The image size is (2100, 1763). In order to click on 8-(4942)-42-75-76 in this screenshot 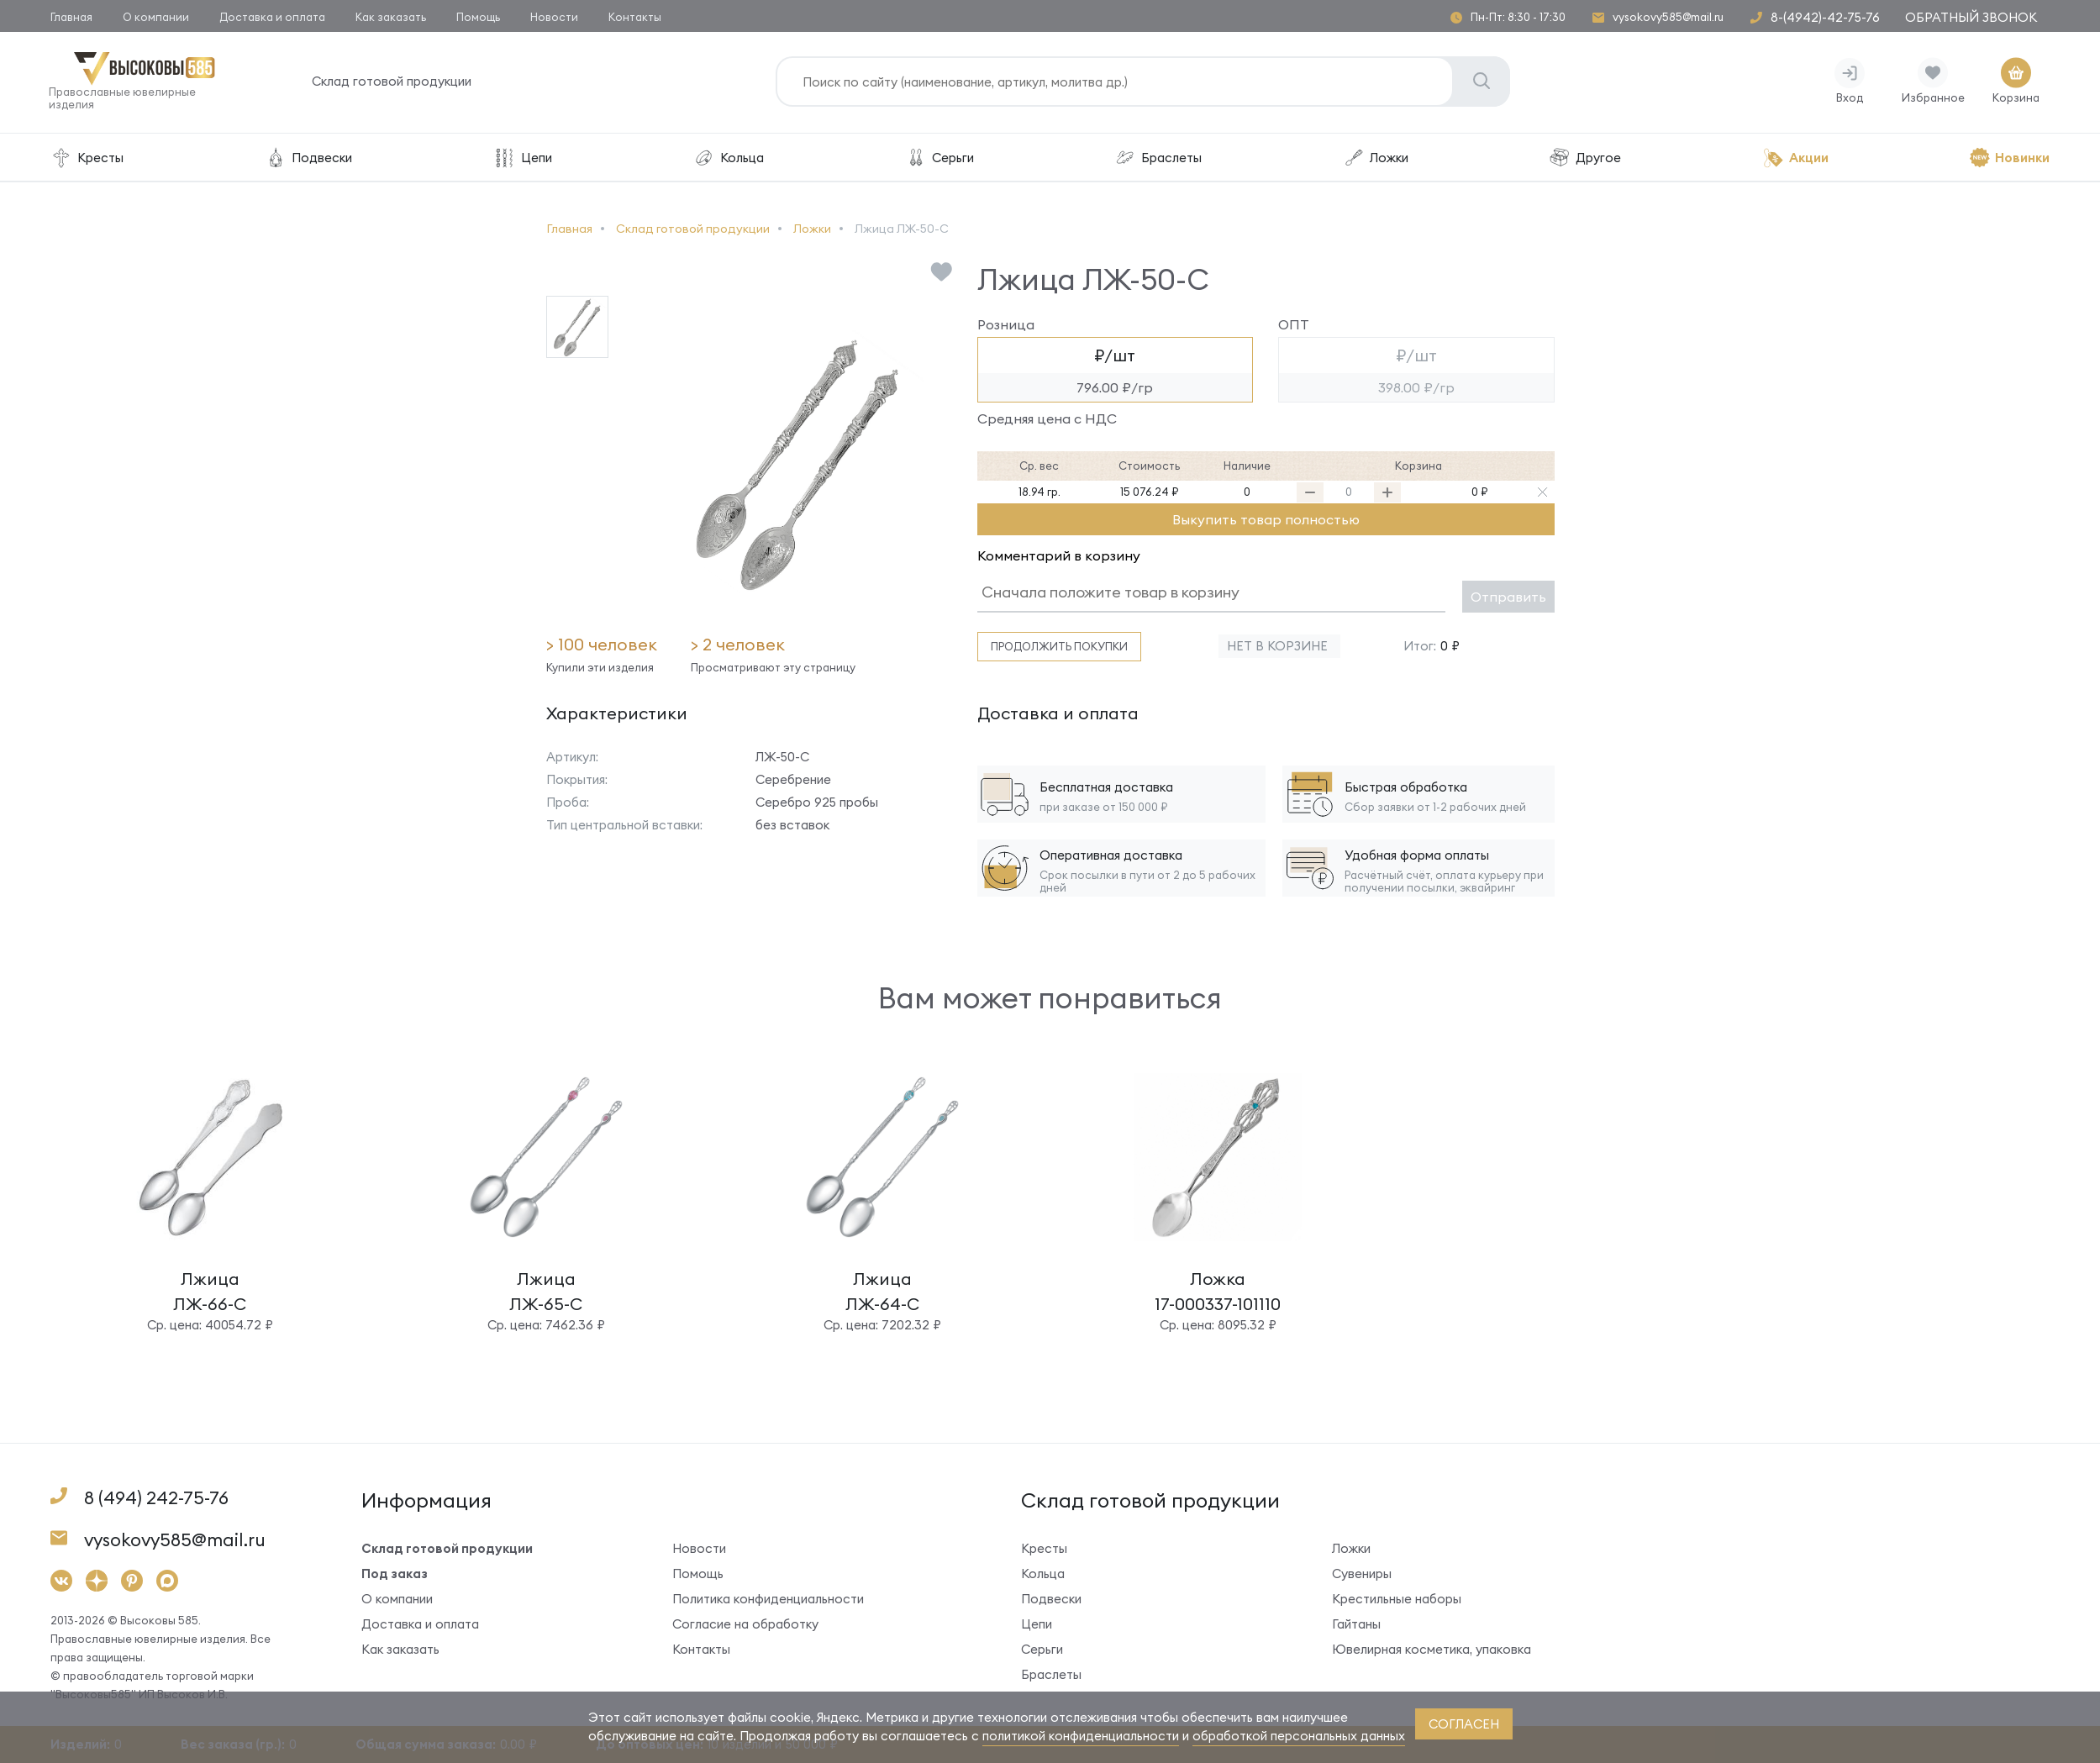, I will do `click(1825, 17)`.